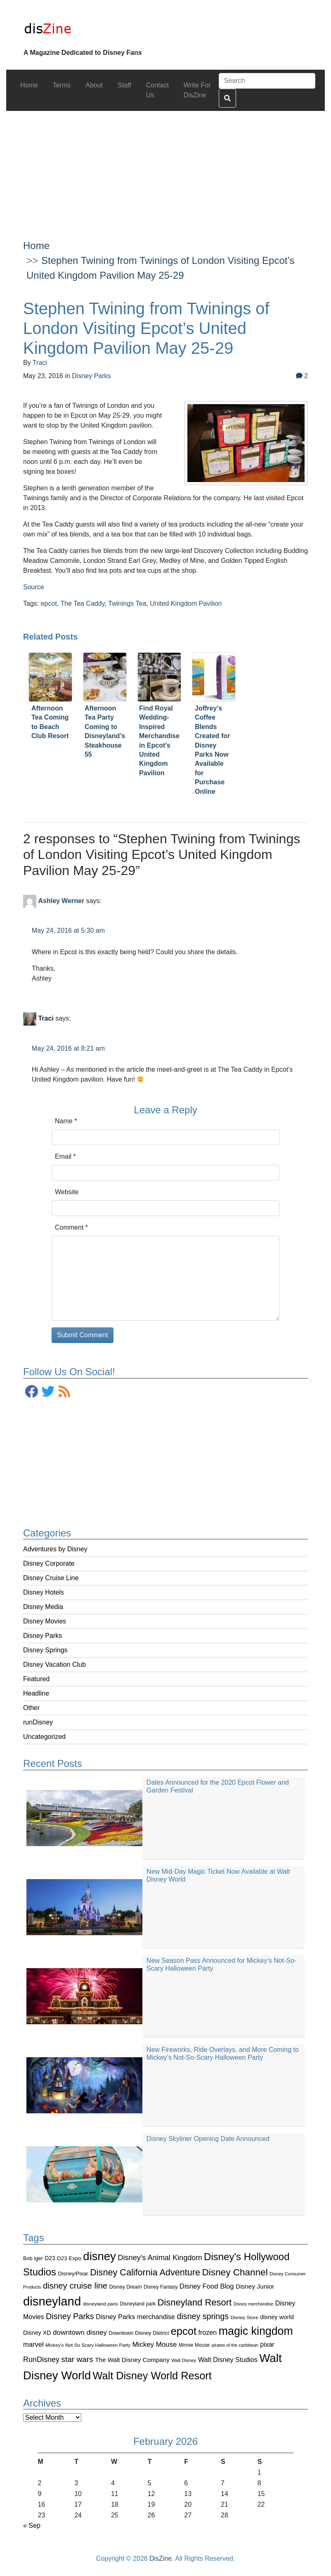 This screenshot has height=2576, width=331. I want to click on Headline, so click(36, 1693).